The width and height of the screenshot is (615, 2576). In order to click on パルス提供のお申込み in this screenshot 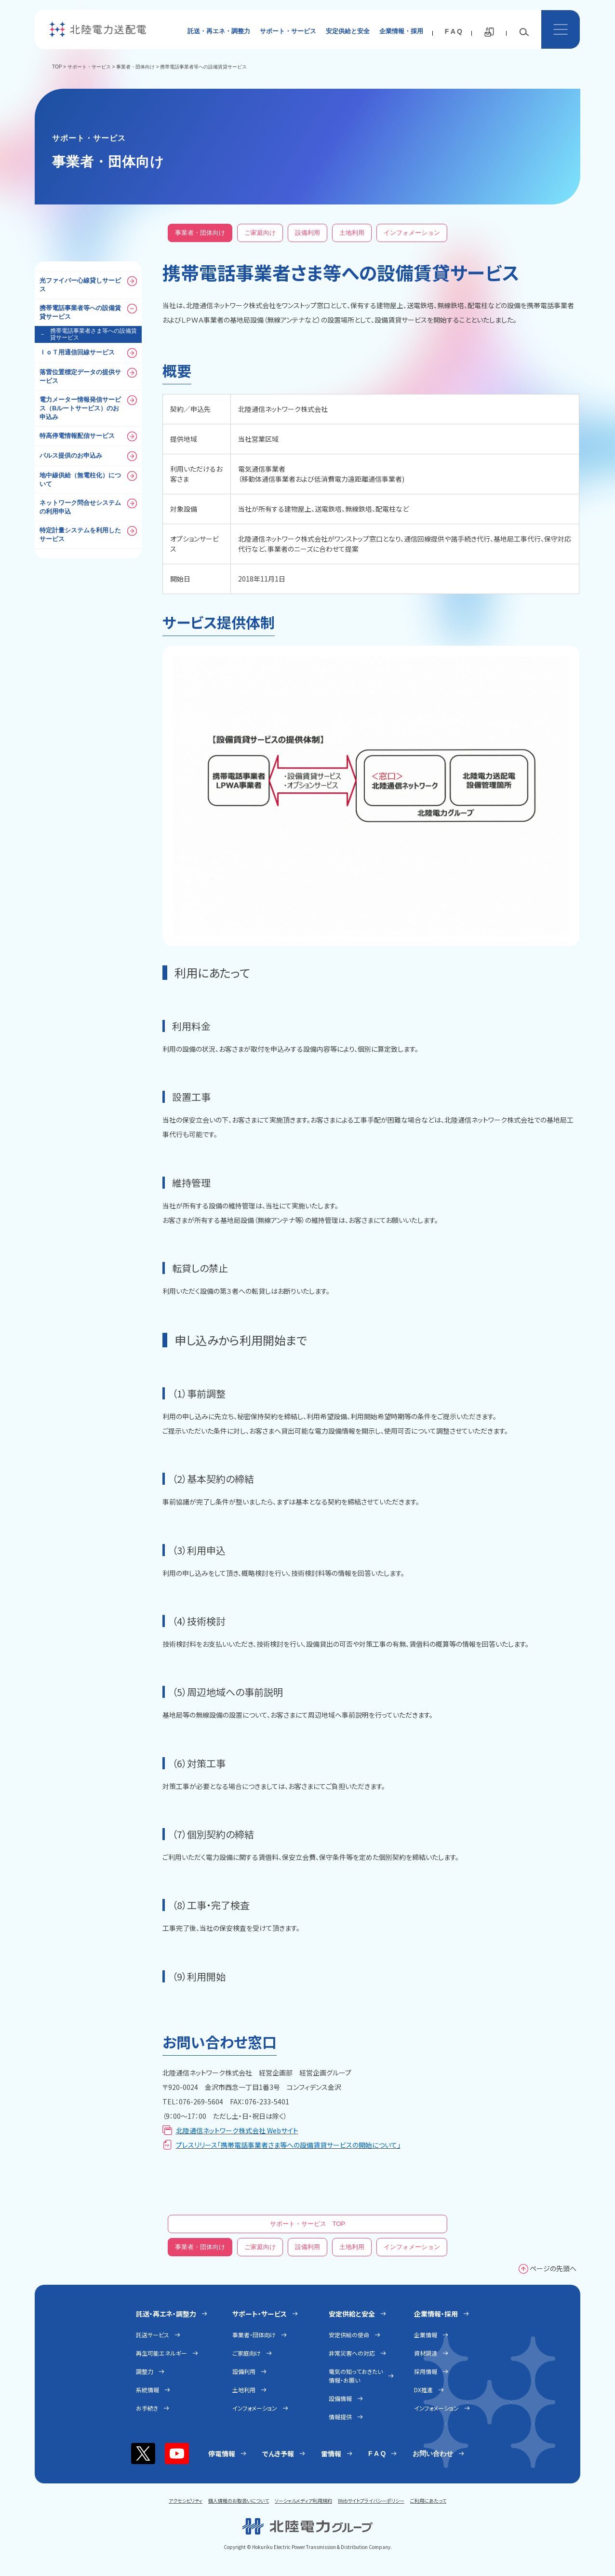, I will do `click(88, 456)`.